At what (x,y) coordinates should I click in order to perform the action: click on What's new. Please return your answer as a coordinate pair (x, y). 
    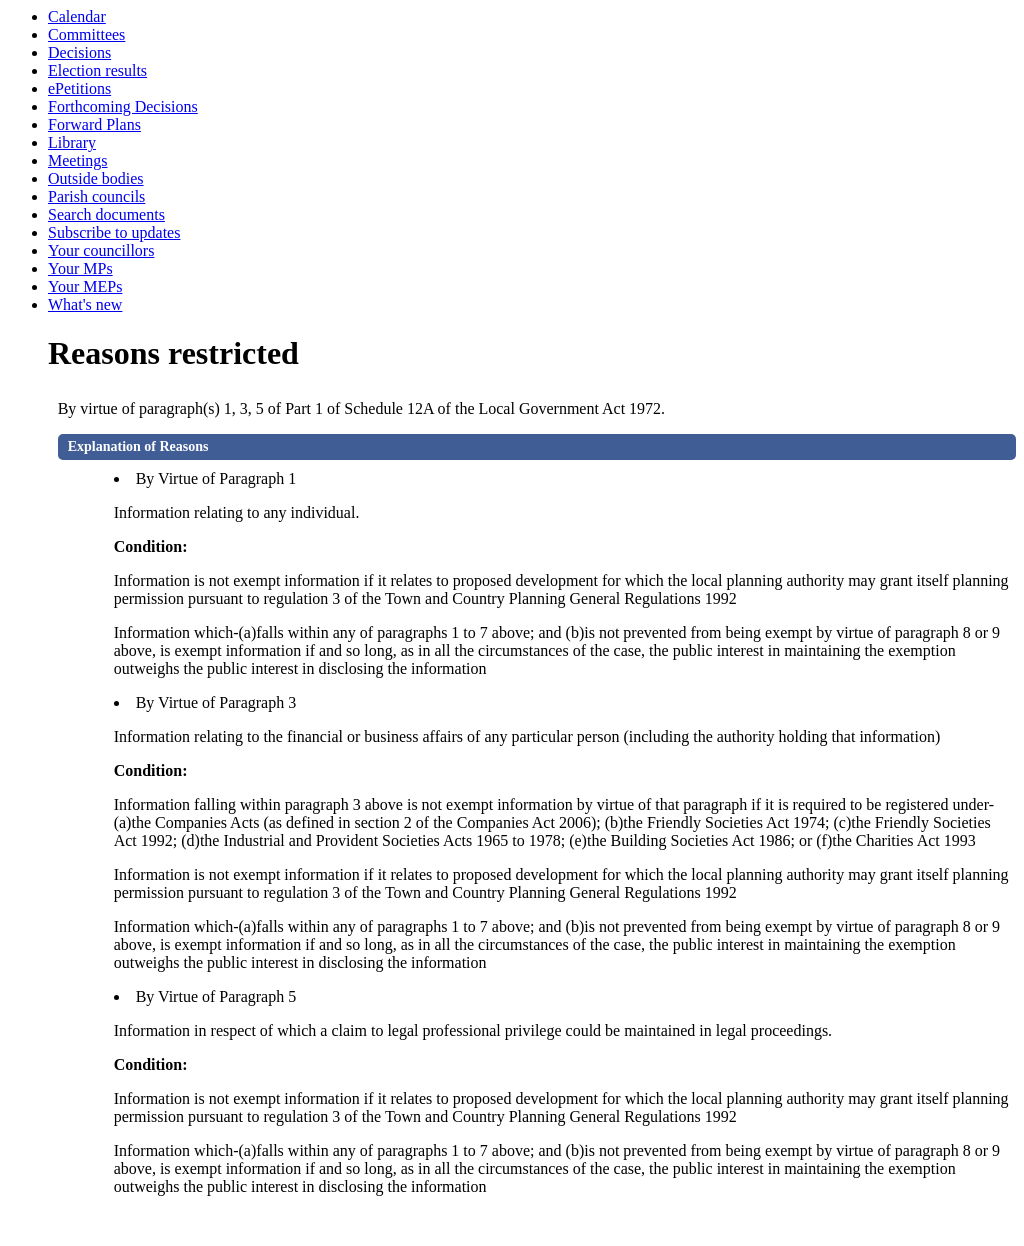
    Looking at the image, I should click on (85, 304).